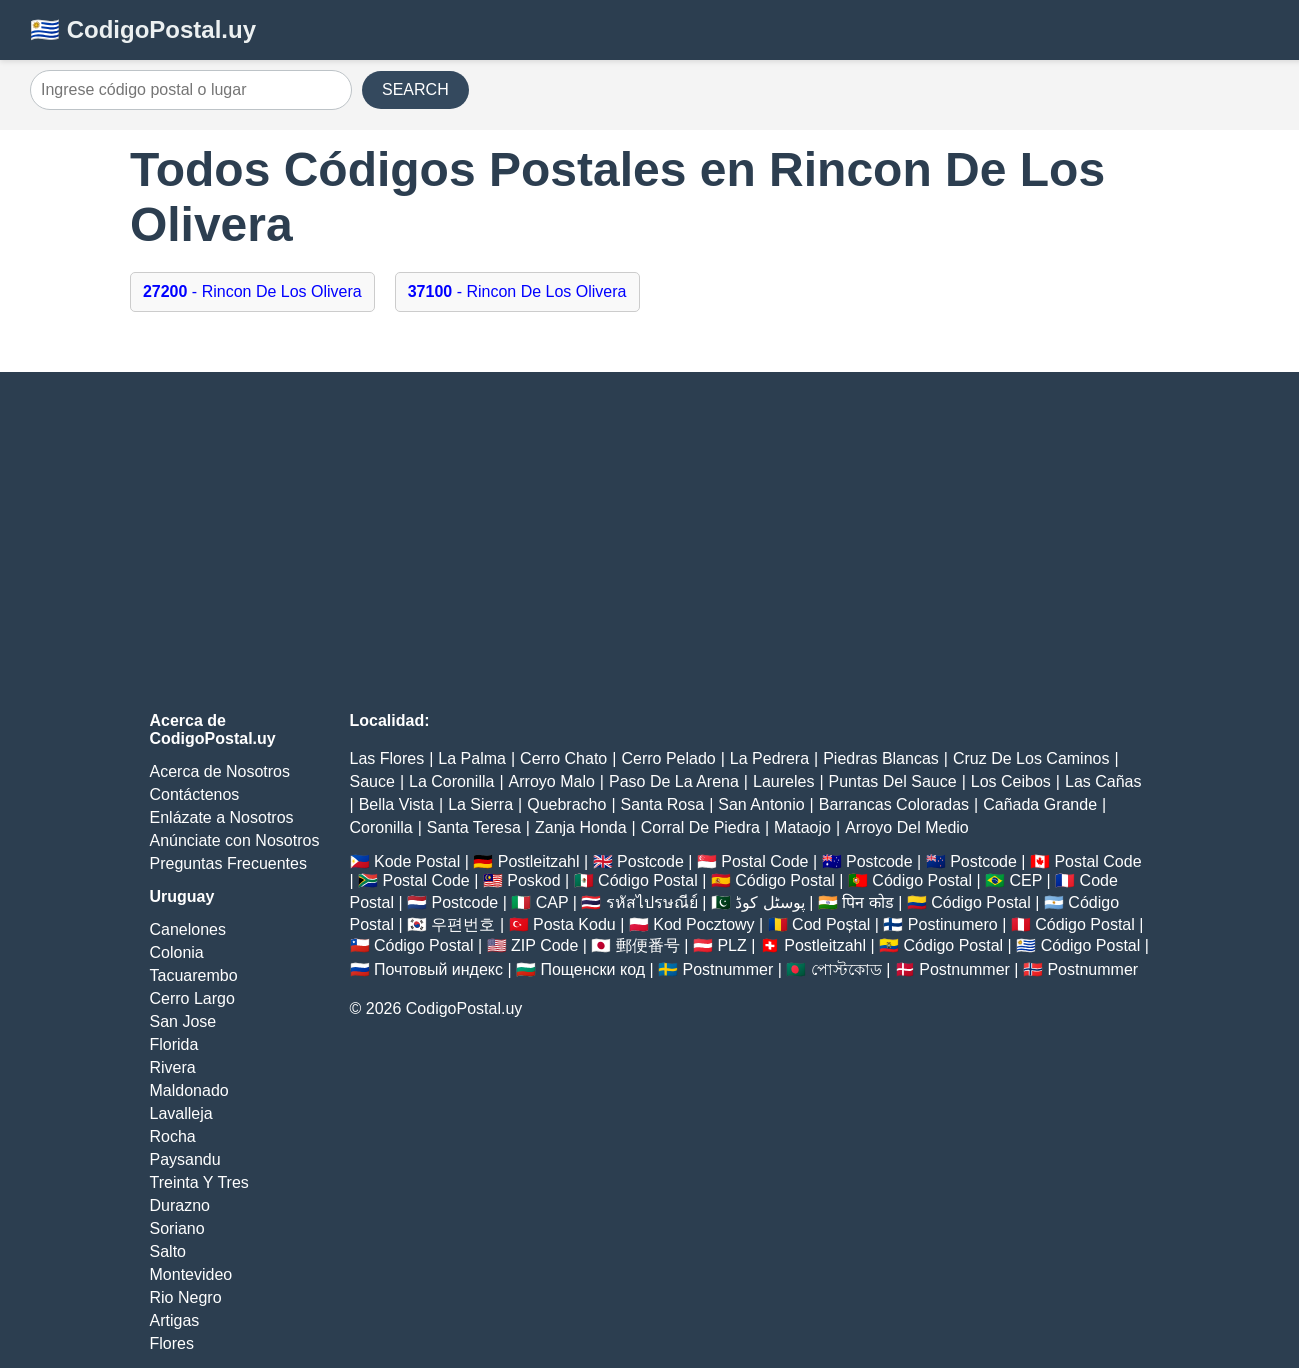 This screenshot has width=1299, height=1368. Describe the element at coordinates (177, 952) in the screenshot. I see `Colonia` at that location.